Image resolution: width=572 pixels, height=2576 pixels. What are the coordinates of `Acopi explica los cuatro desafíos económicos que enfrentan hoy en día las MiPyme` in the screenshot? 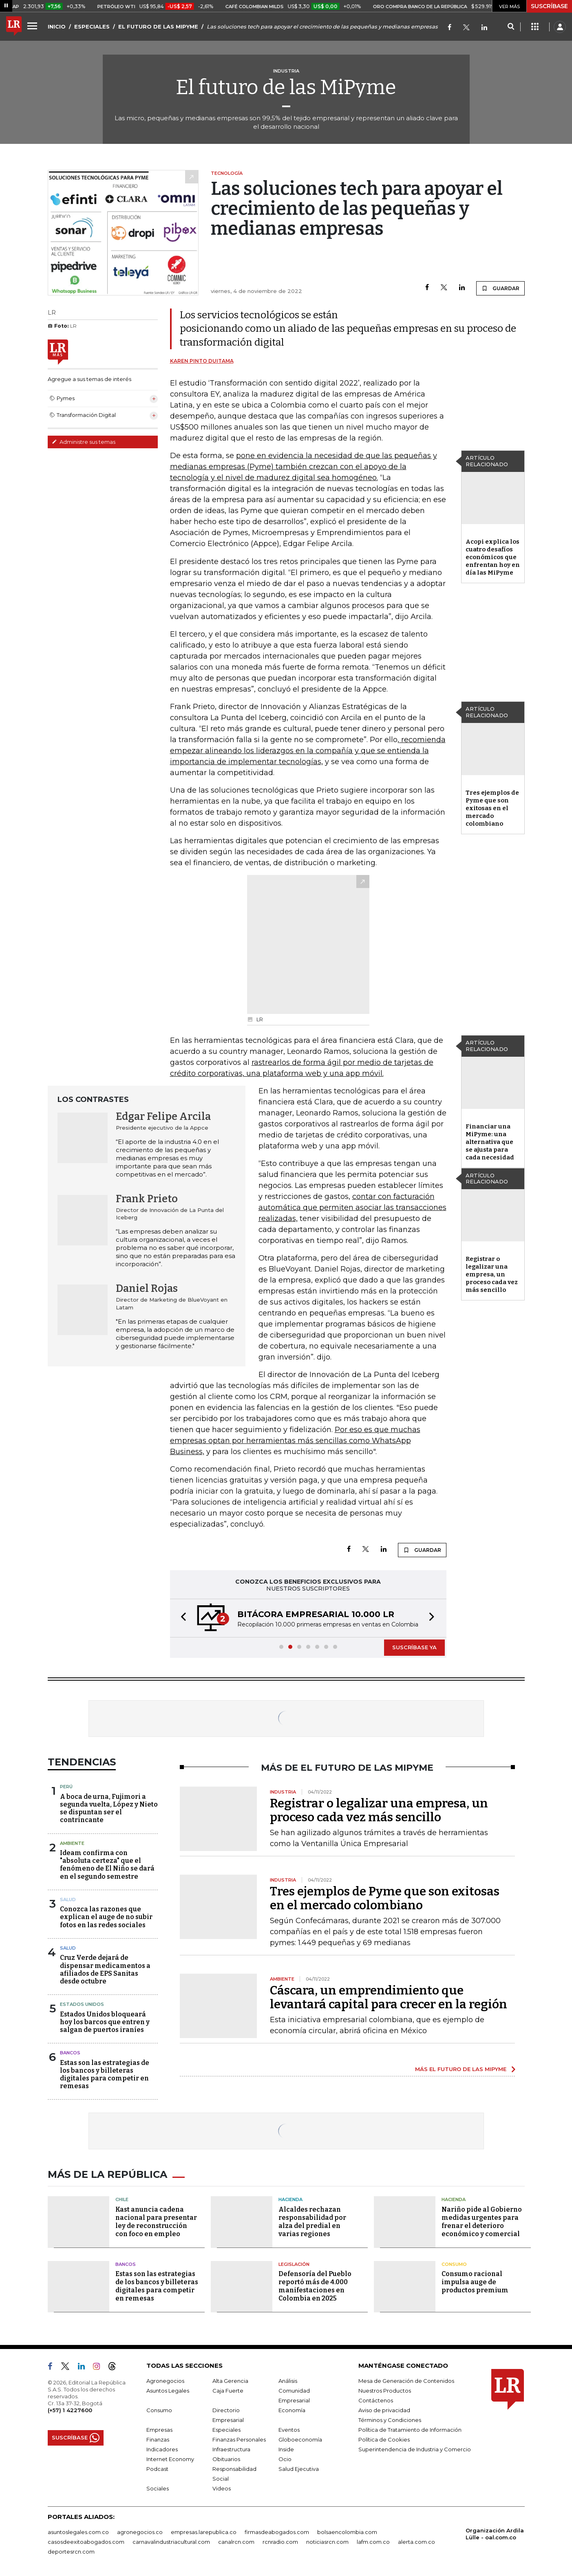 It's located at (493, 557).